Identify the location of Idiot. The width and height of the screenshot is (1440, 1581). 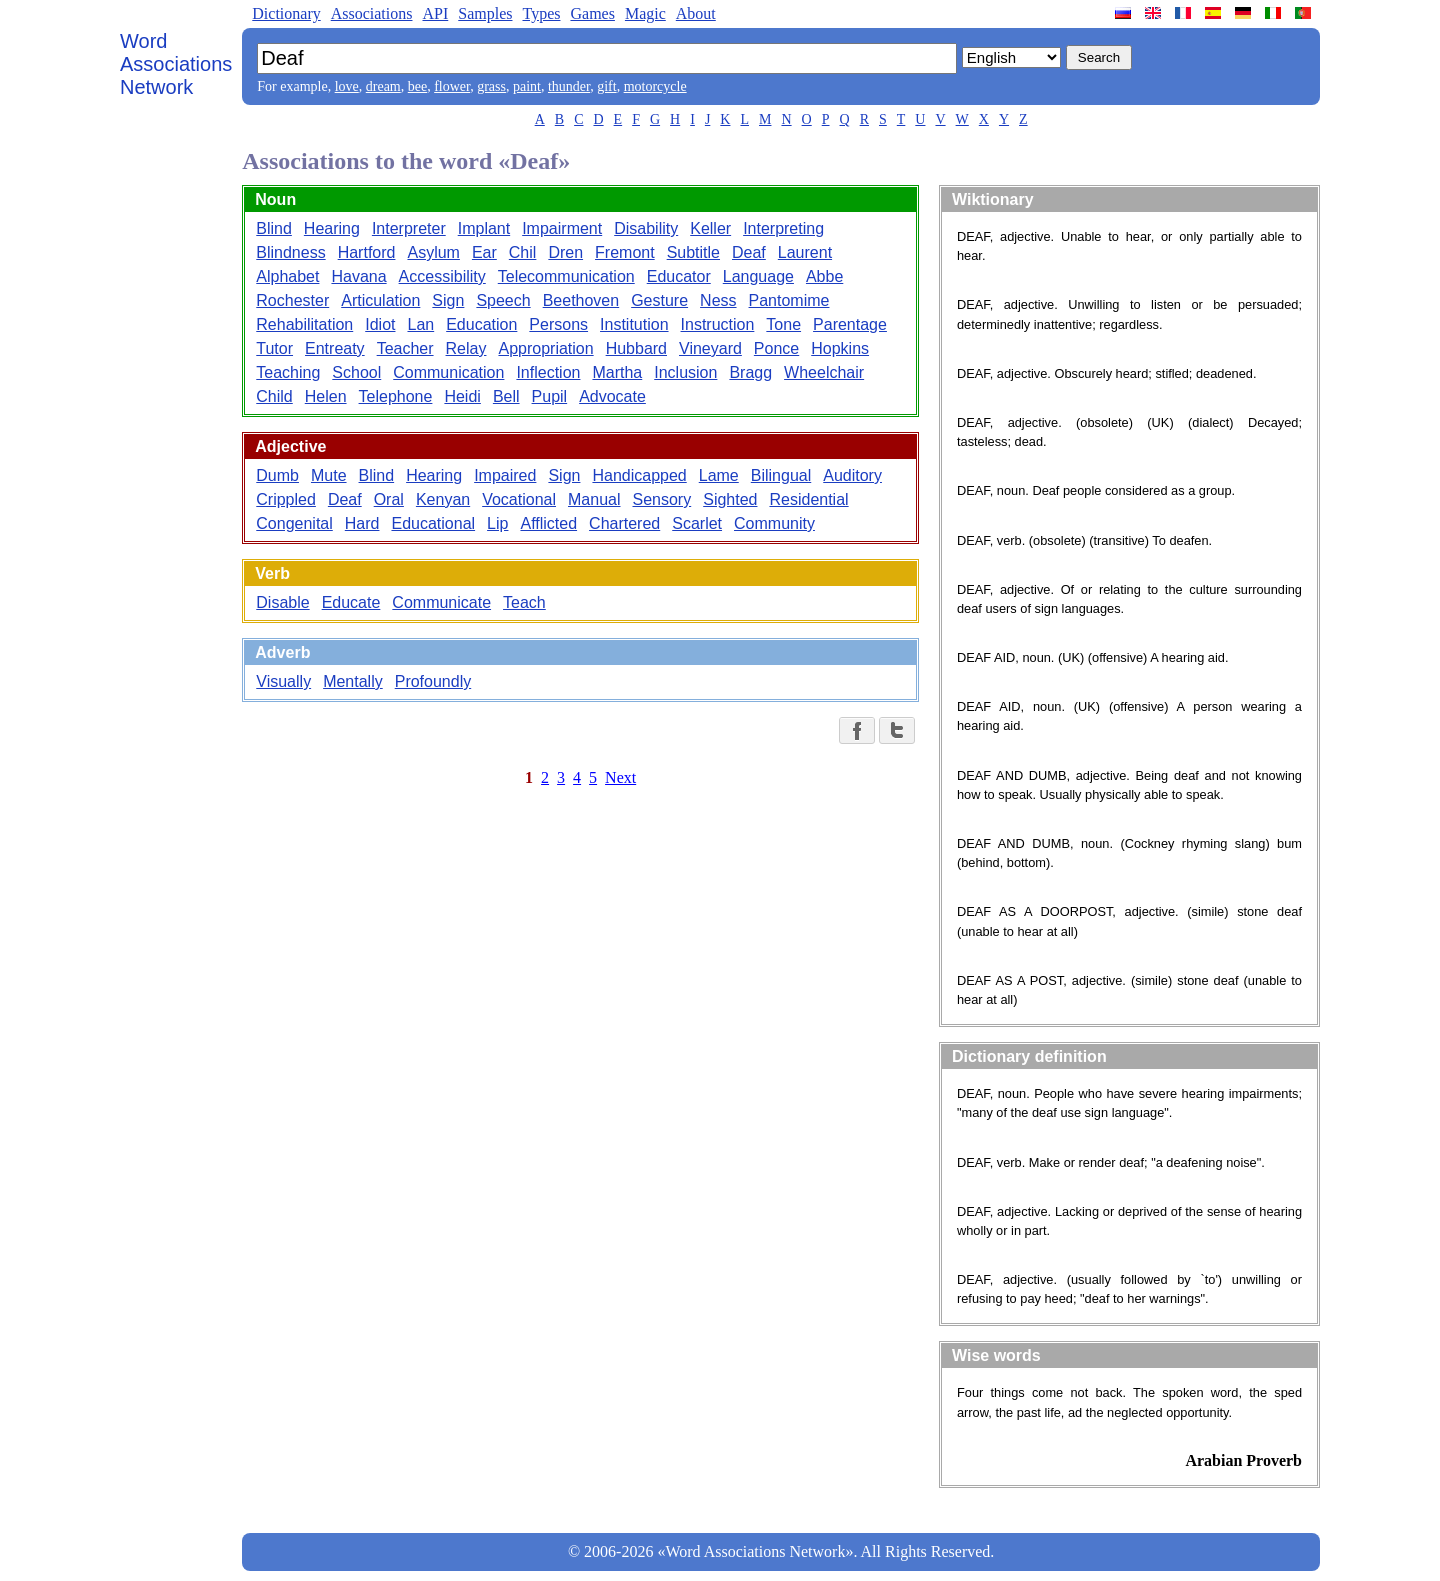
(380, 324).